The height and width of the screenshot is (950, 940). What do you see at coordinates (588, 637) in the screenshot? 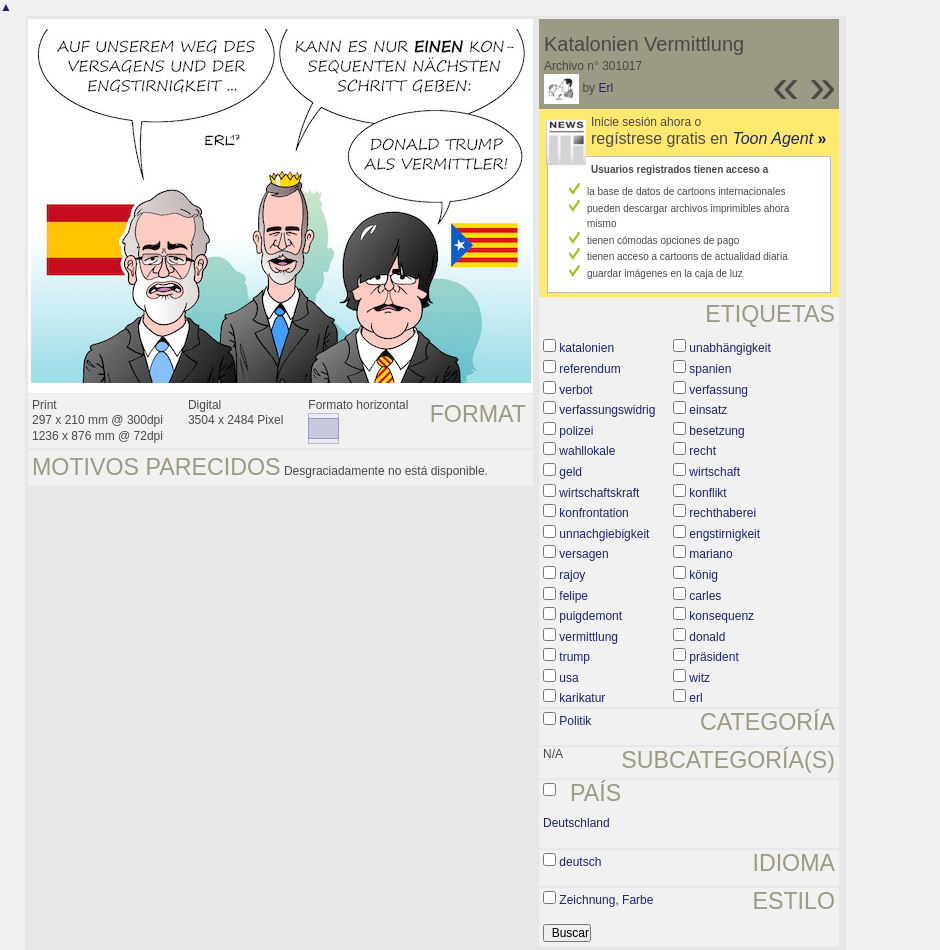
I see `vermittlung` at bounding box center [588, 637].